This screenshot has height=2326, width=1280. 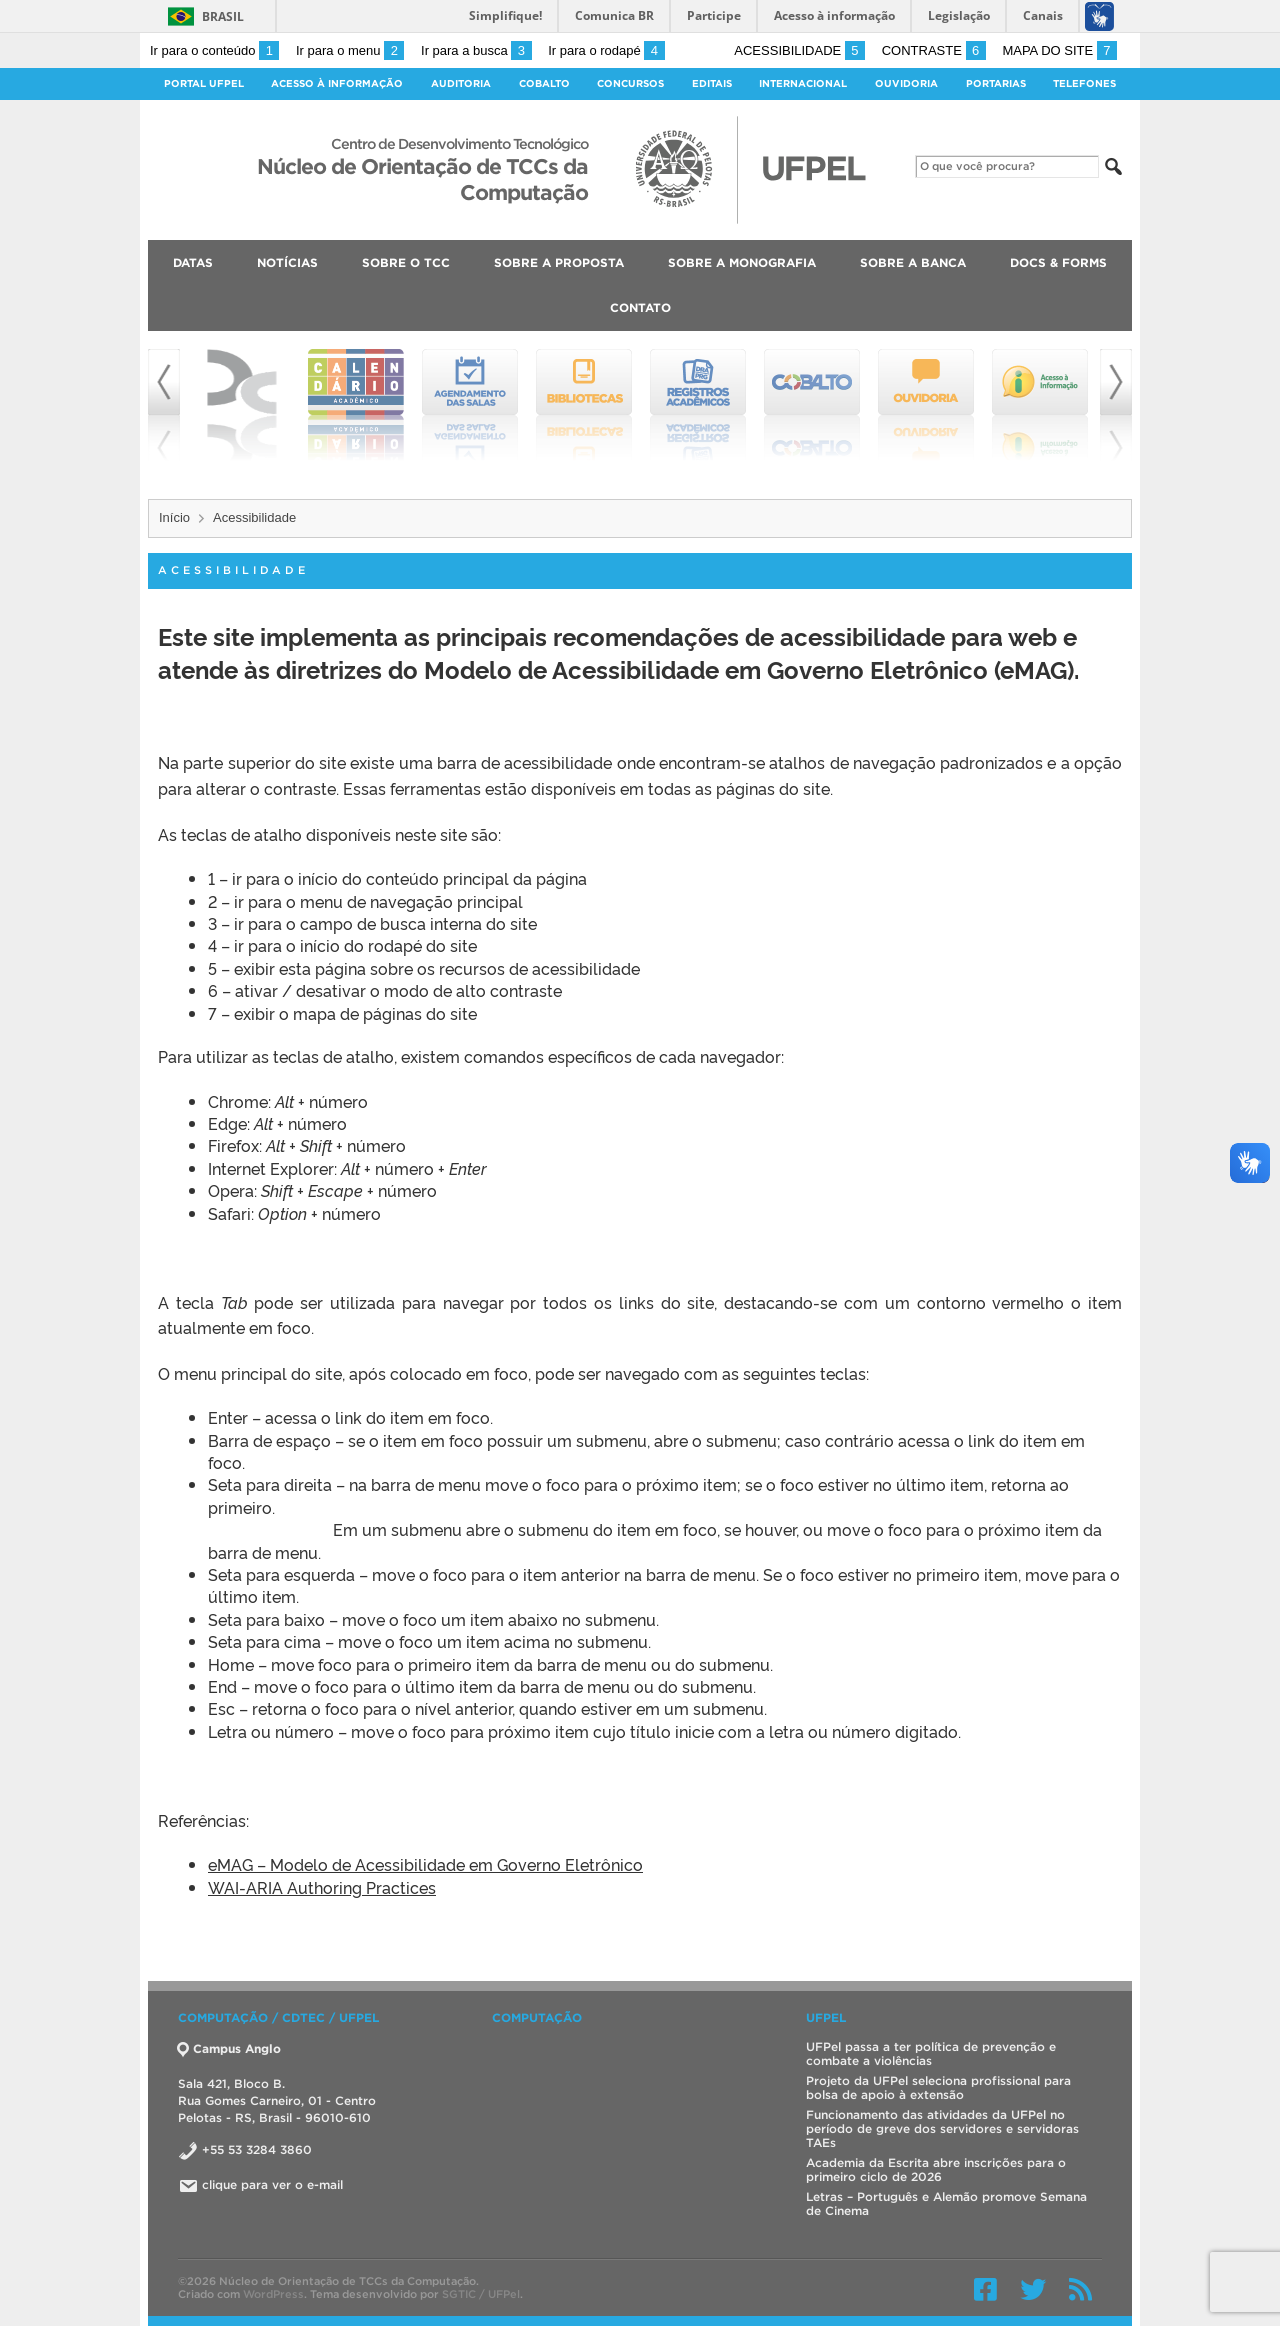 What do you see at coordinates (461, 83) in the screenshot?
I see `Auditoria` at bounding box center [461, 83].